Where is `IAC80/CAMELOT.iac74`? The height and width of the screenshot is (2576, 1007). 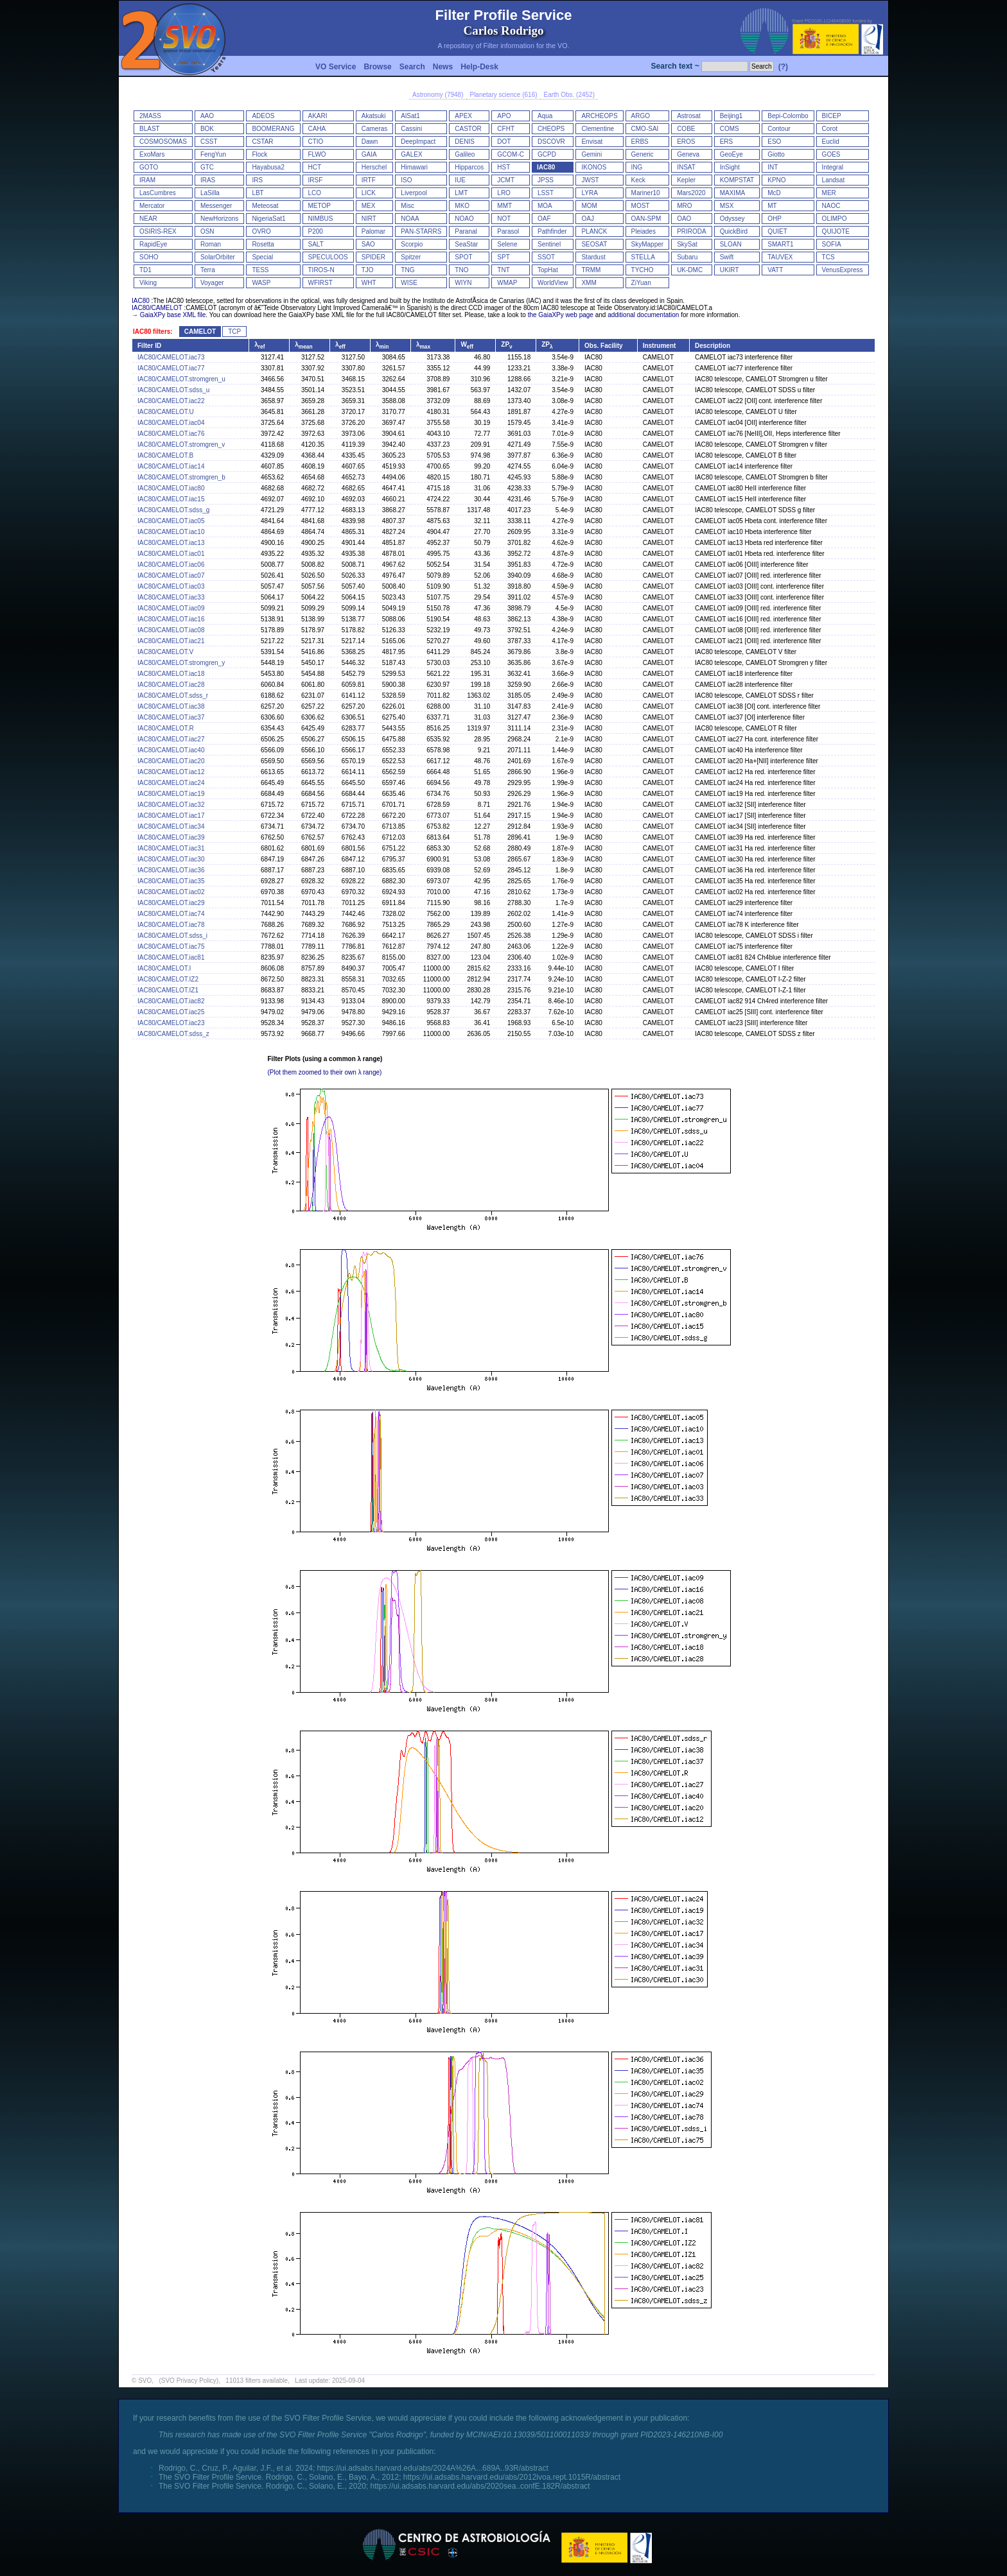 IAC80/CAMELOT.iac74 is located at coordinates (171, 913).